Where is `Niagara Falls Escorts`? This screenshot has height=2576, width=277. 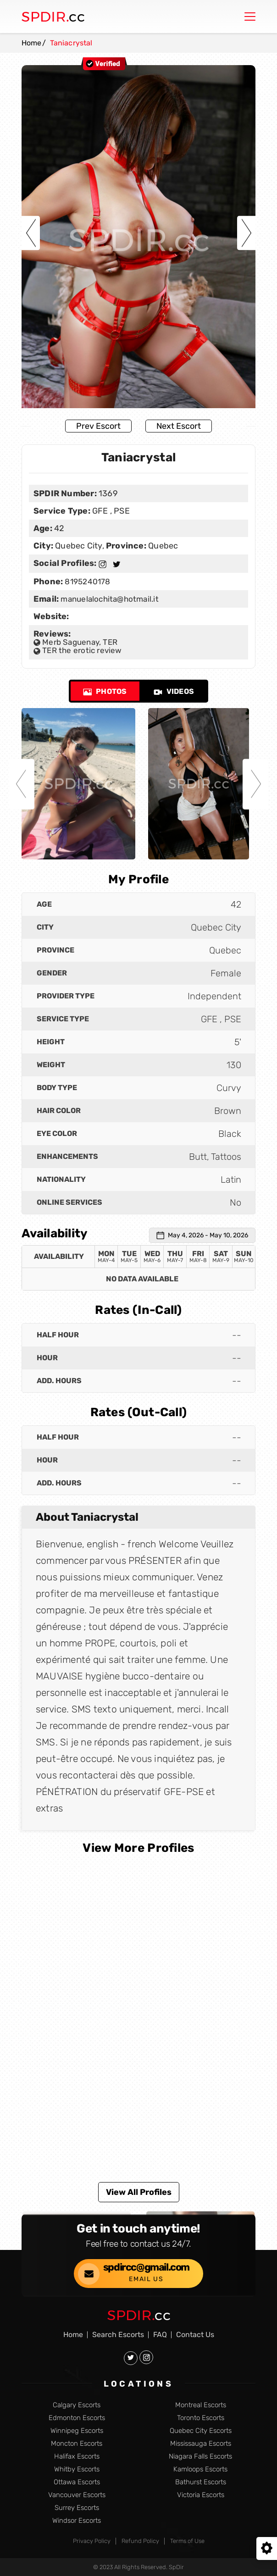 Niagara Falls Escorts is located at coordinates (200, 2456).